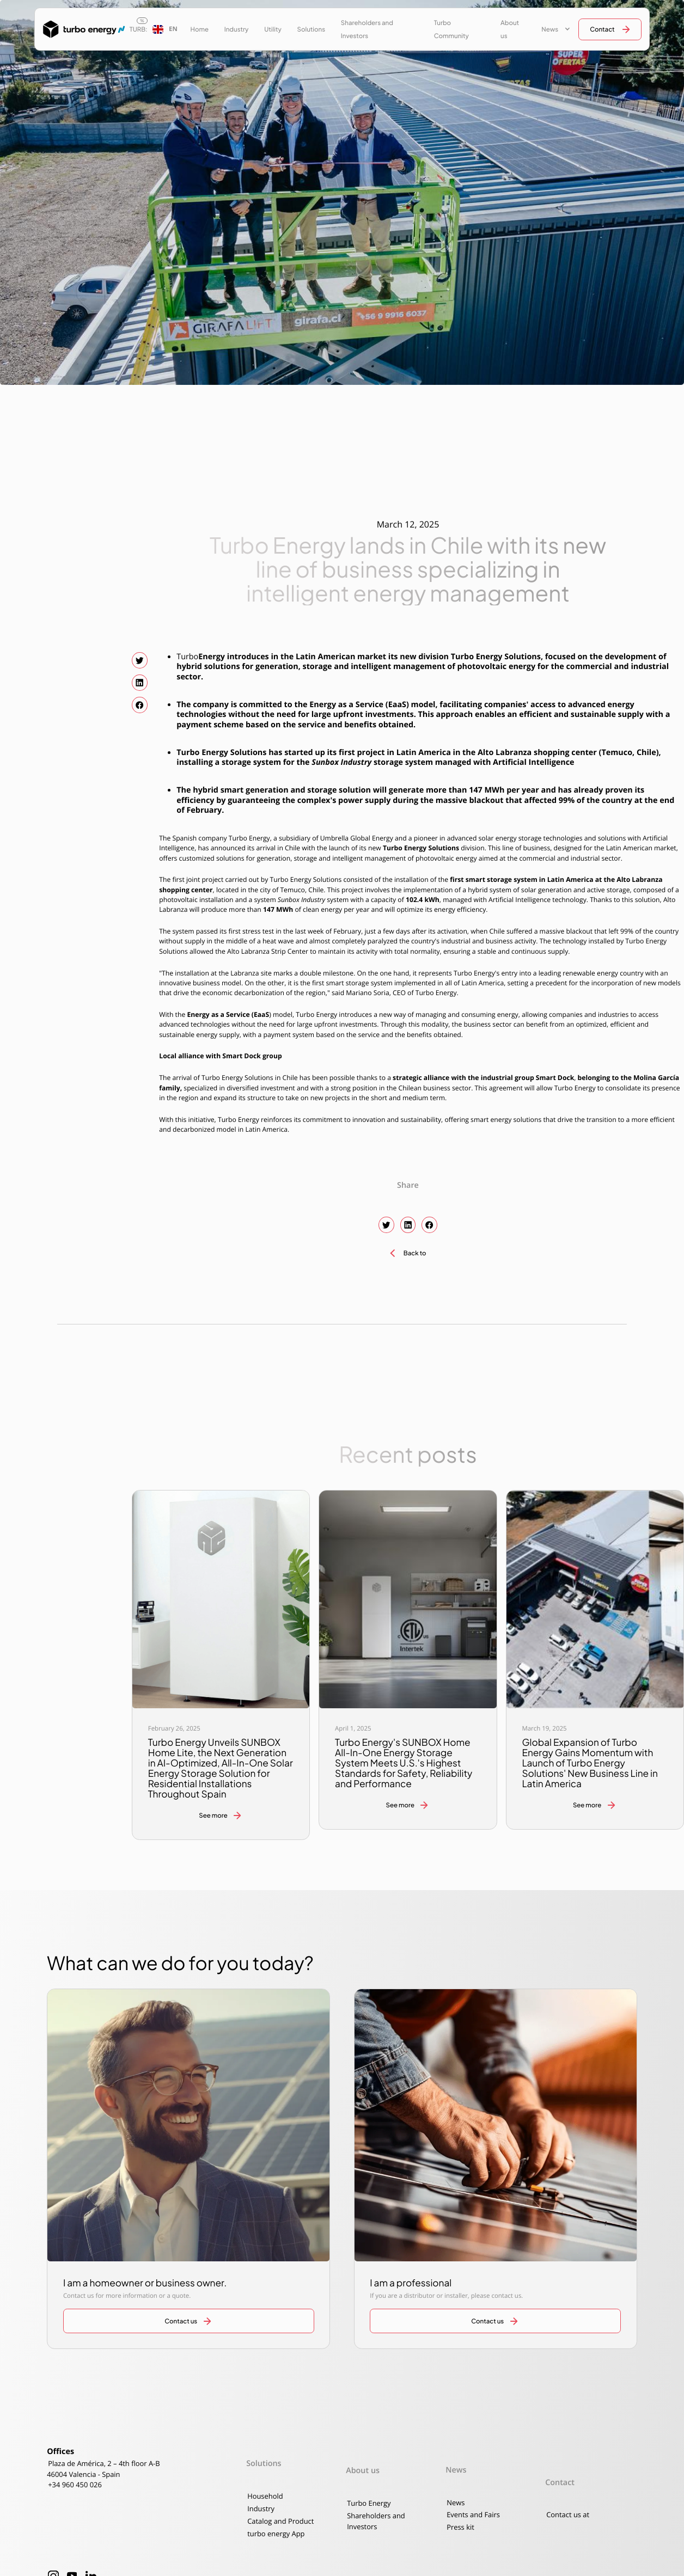 This screenshot has width=684, height=2576. What do you see at coordinates (509, 29) in the screenshot?
I see `About us` at bounding box center [509, 29].